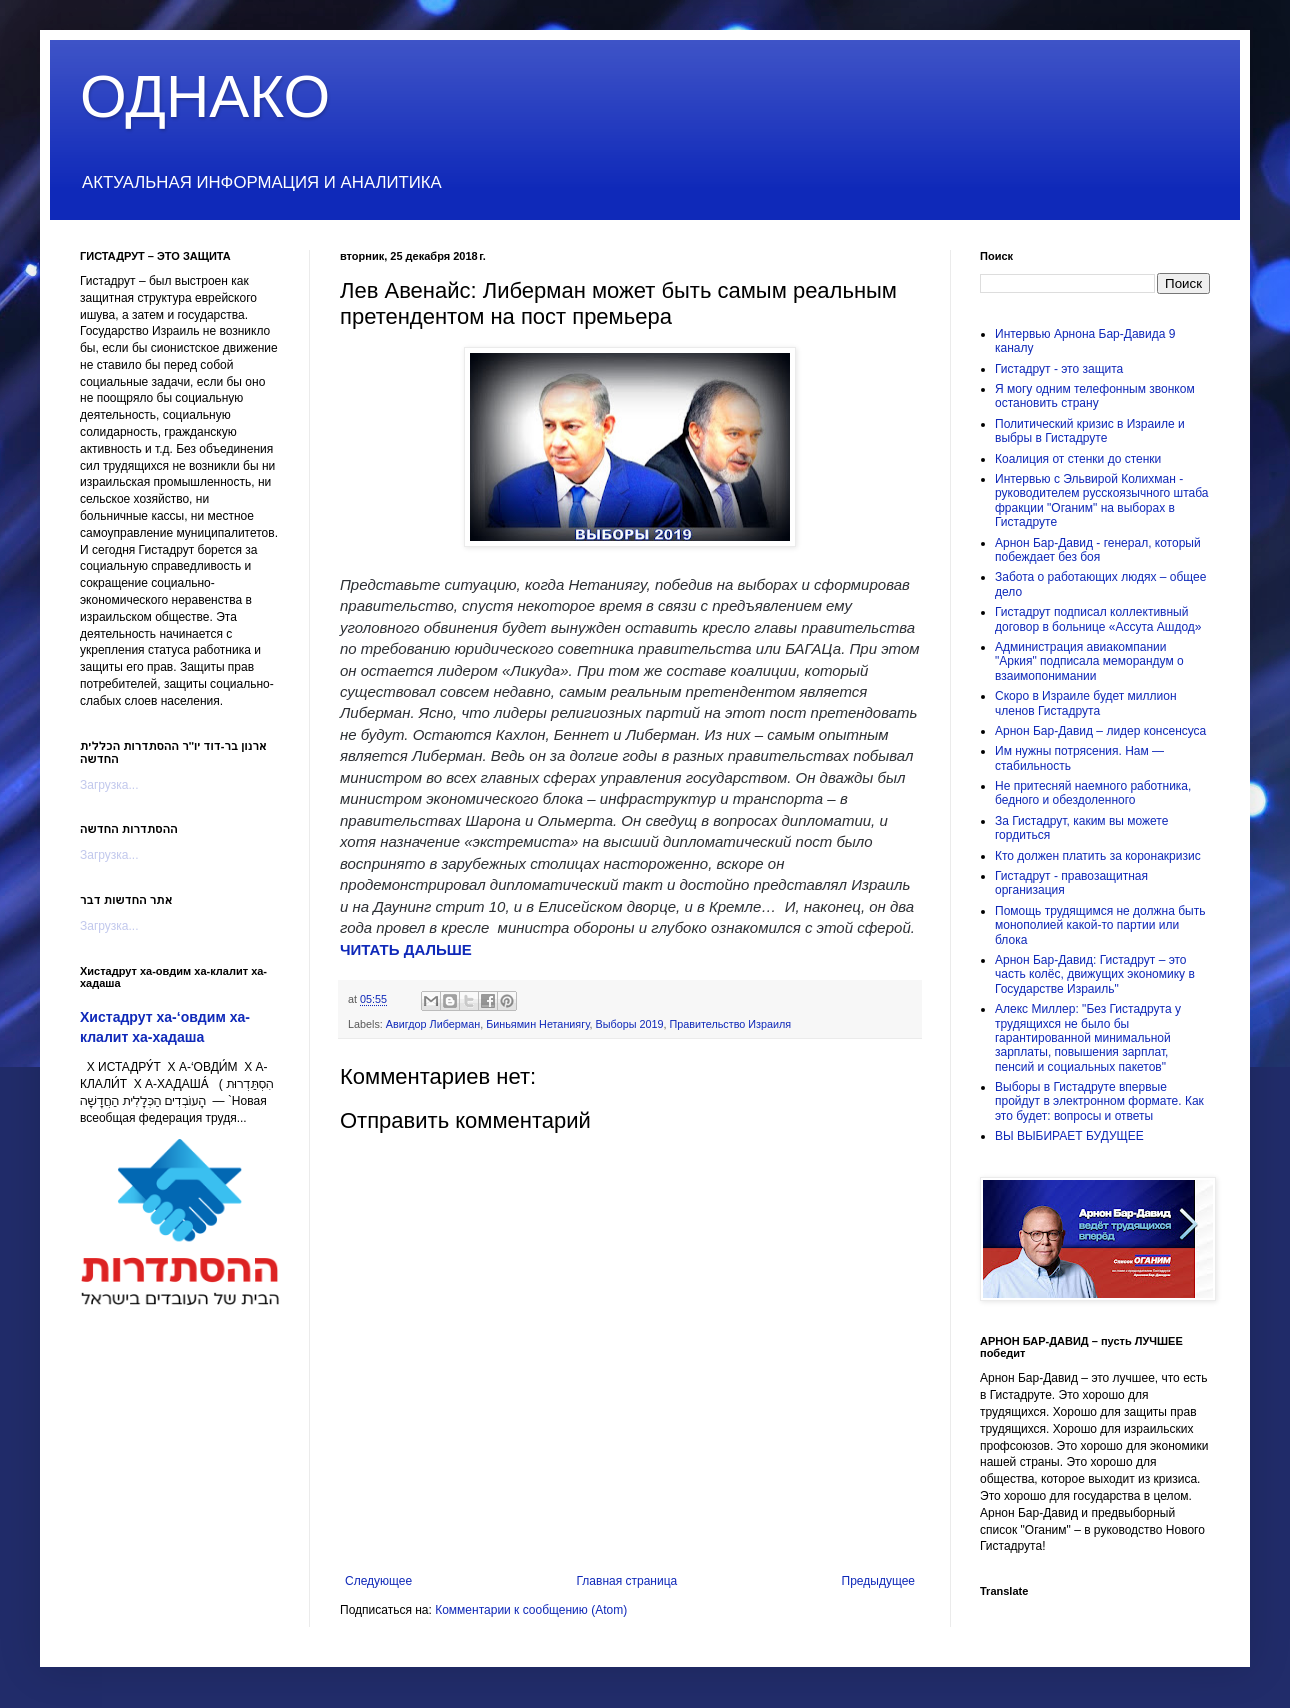 Image resolution: width=1290 pixels, height=1708 pixels. What do you see at coordinates (1102, 500) in the screenshot?
I see `Интервью с Эльвирой Колихман - руководителем русскоязычного штаба фракции "Оганим" на выборах в Гистадруте` at bounding box center [1102, 500].